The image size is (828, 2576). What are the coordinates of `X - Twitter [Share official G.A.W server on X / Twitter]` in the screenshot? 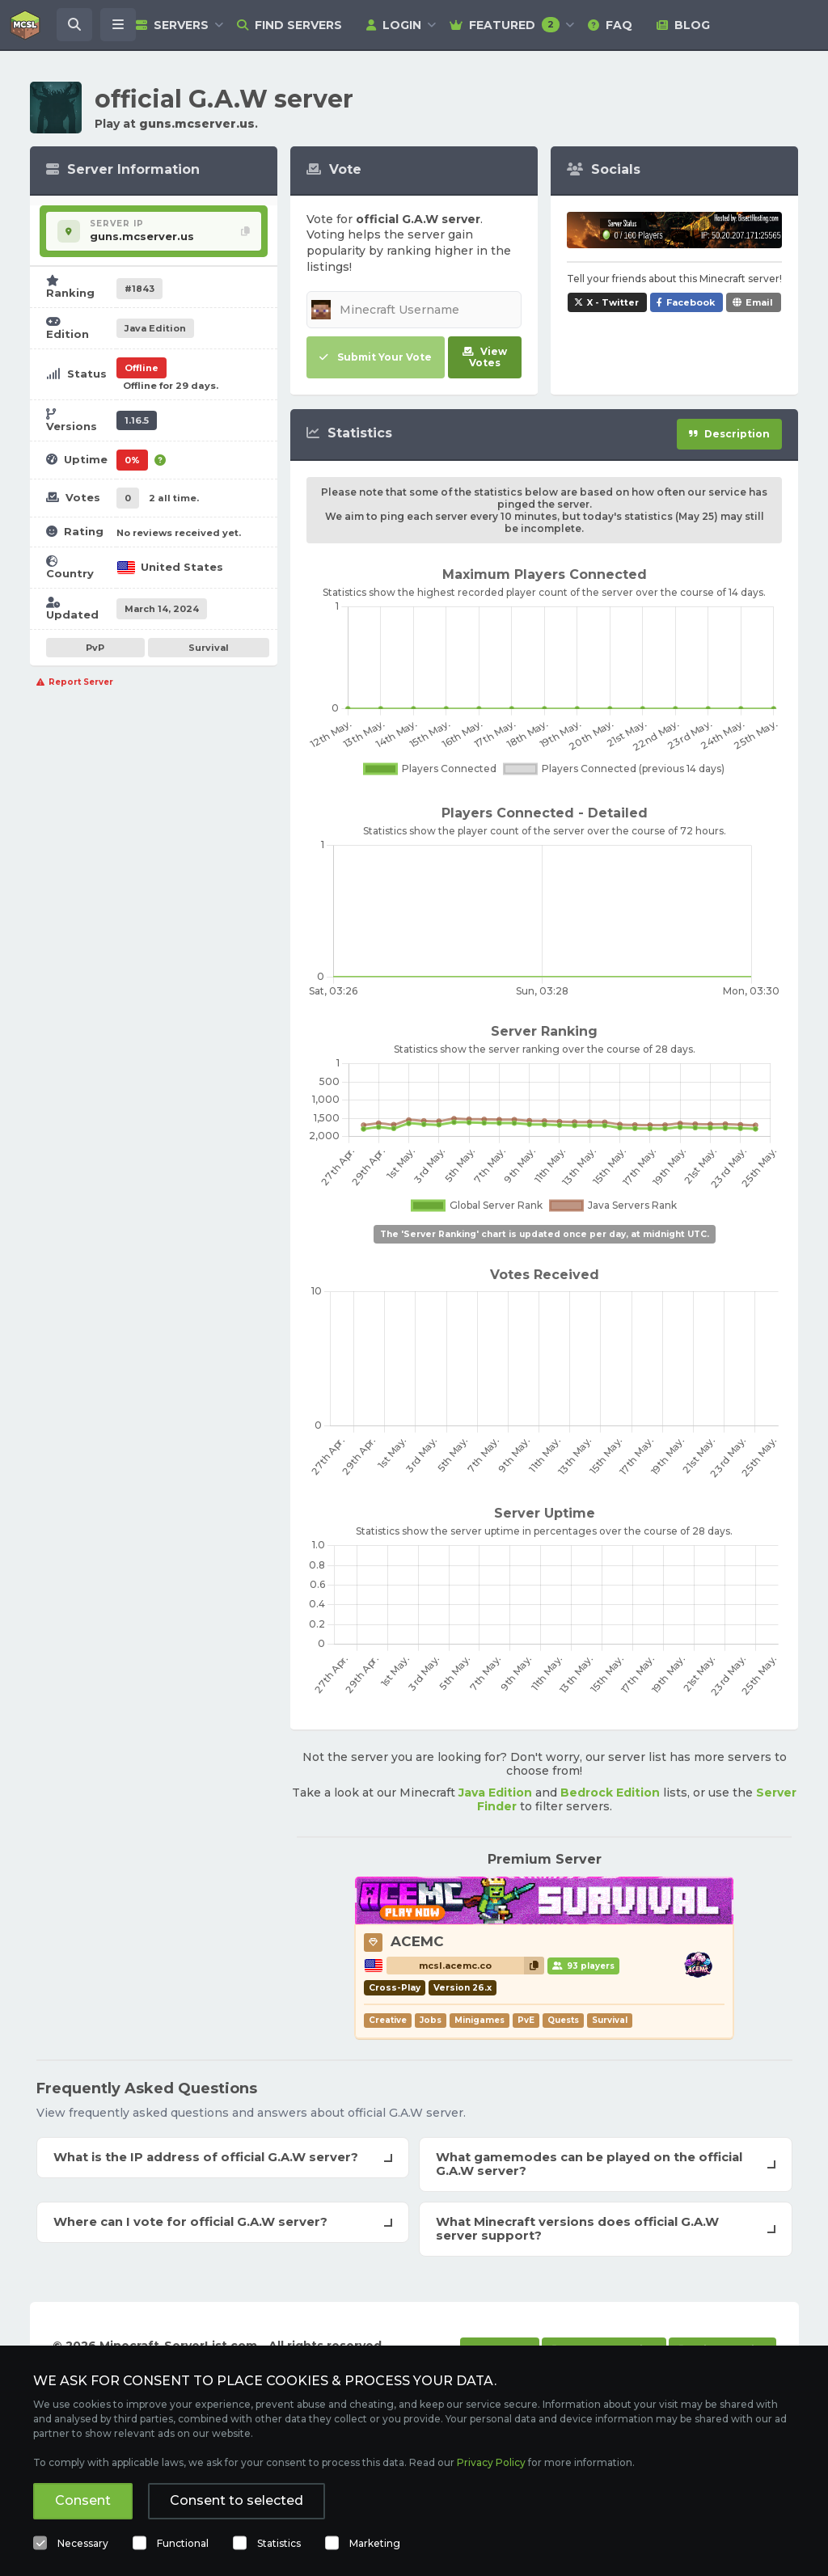 It's located at (613, 302).